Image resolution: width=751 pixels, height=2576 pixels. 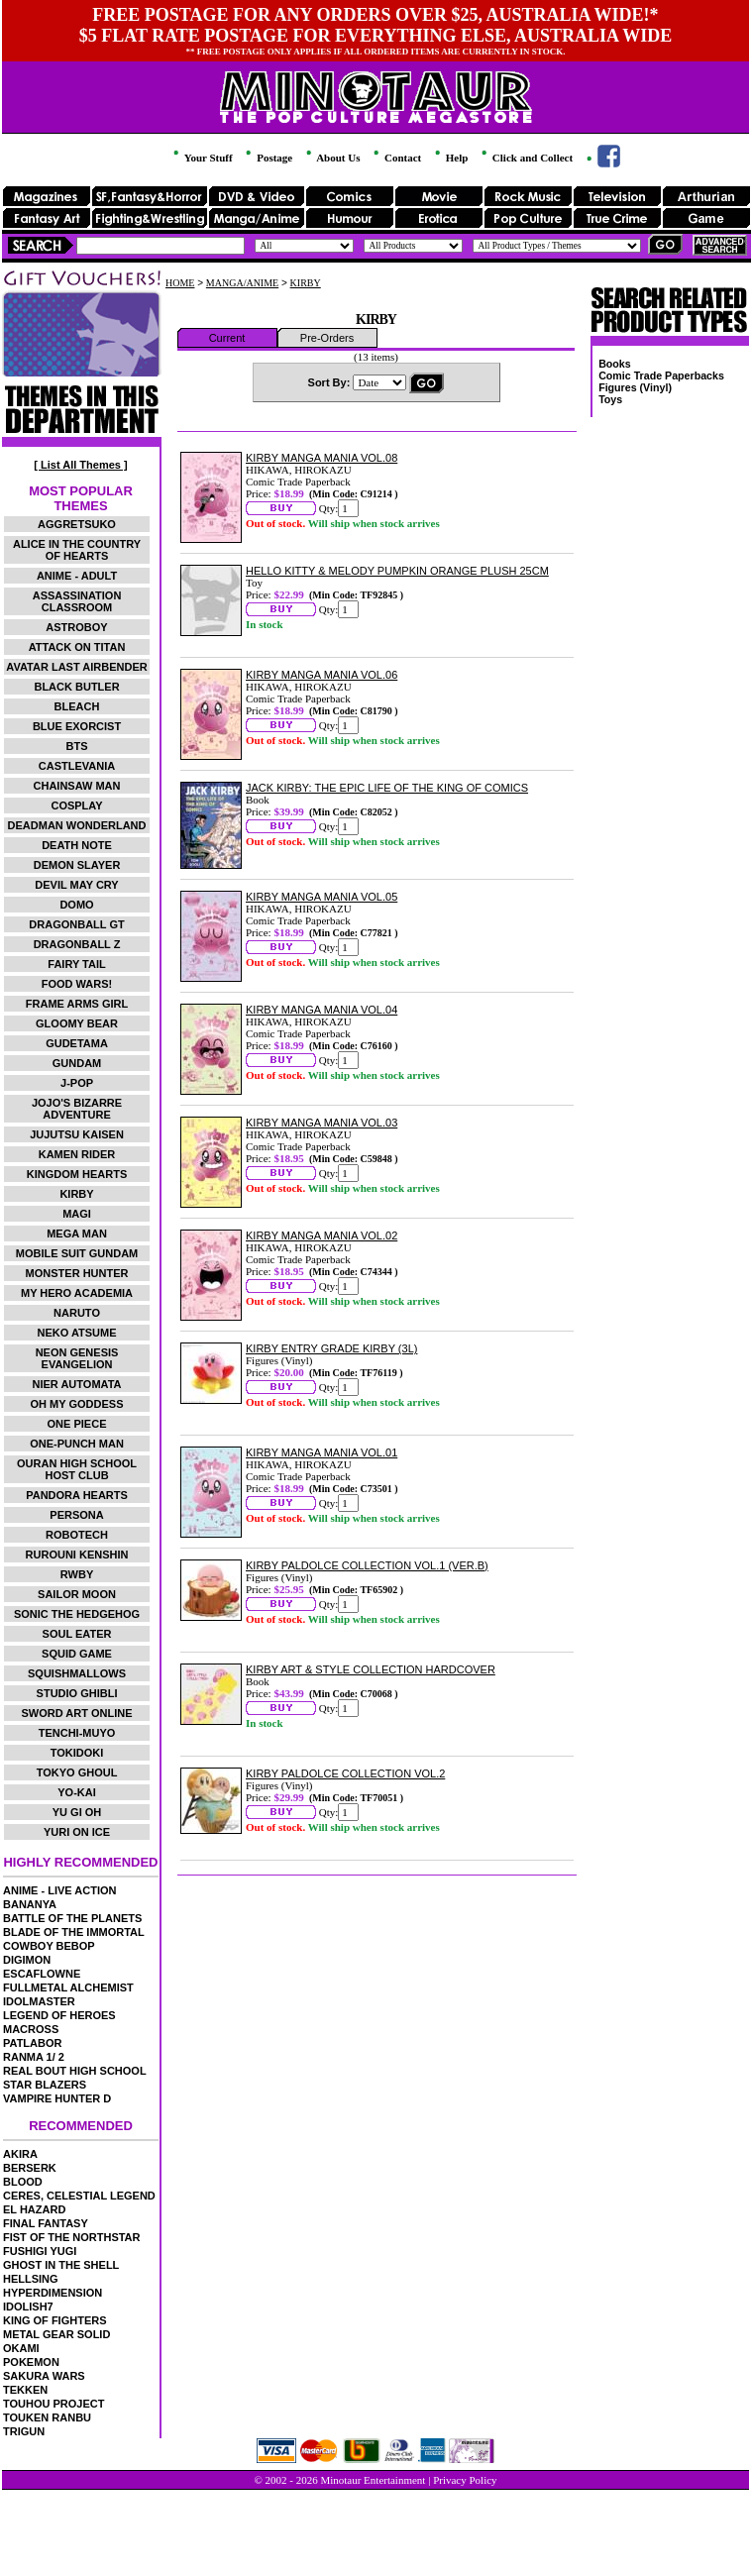 I want to click on KING OF FIGHTERS, so click(x=55, y=2320).